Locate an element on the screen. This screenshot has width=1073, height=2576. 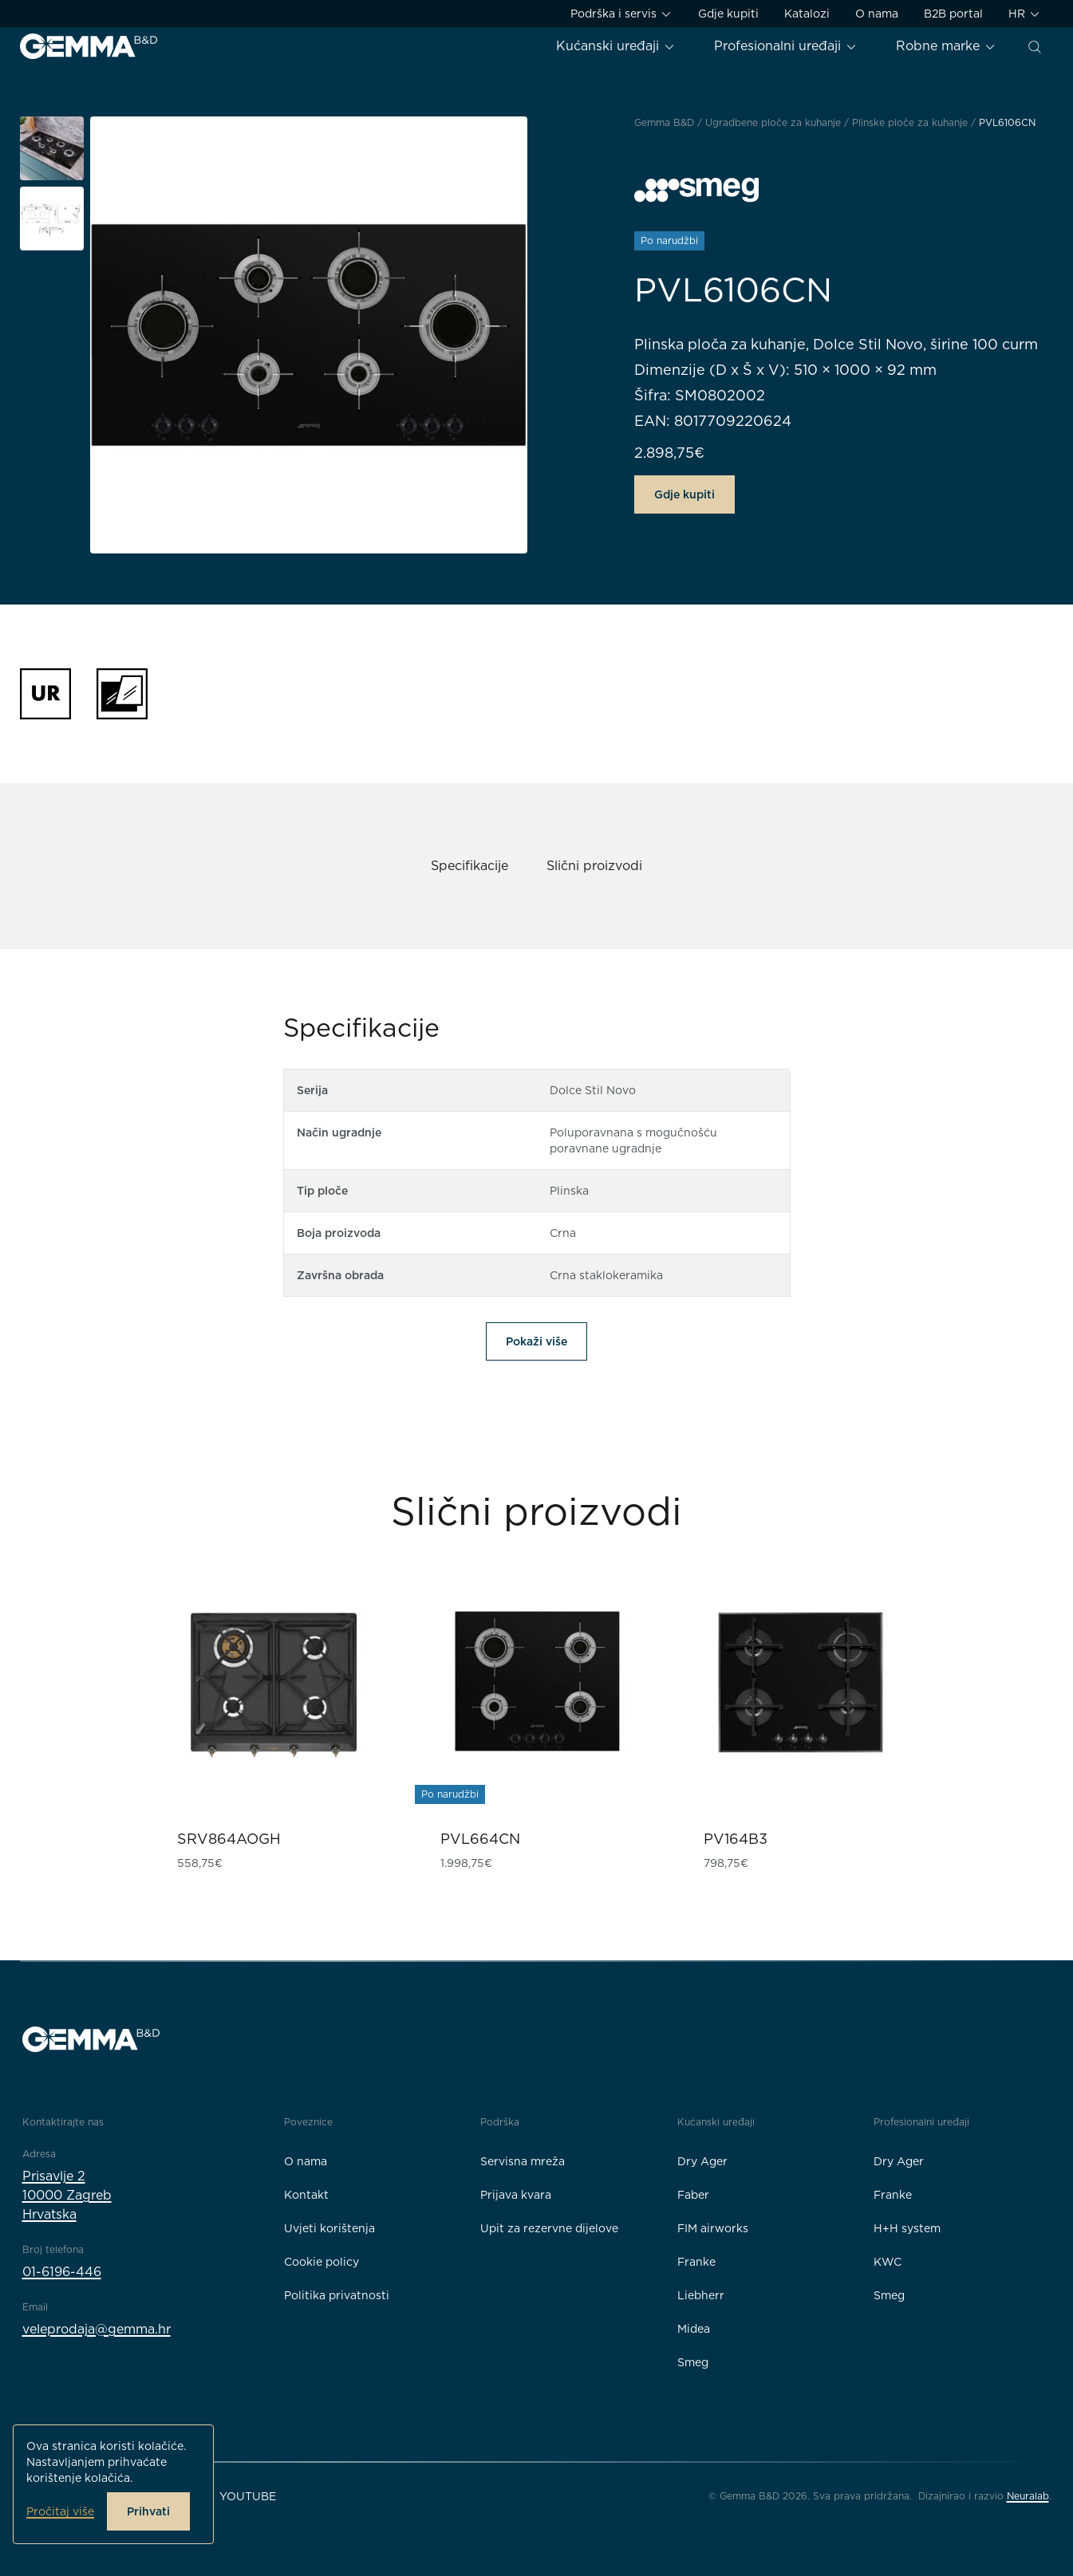
PVL664CN is located at coordinates (480, 1838).